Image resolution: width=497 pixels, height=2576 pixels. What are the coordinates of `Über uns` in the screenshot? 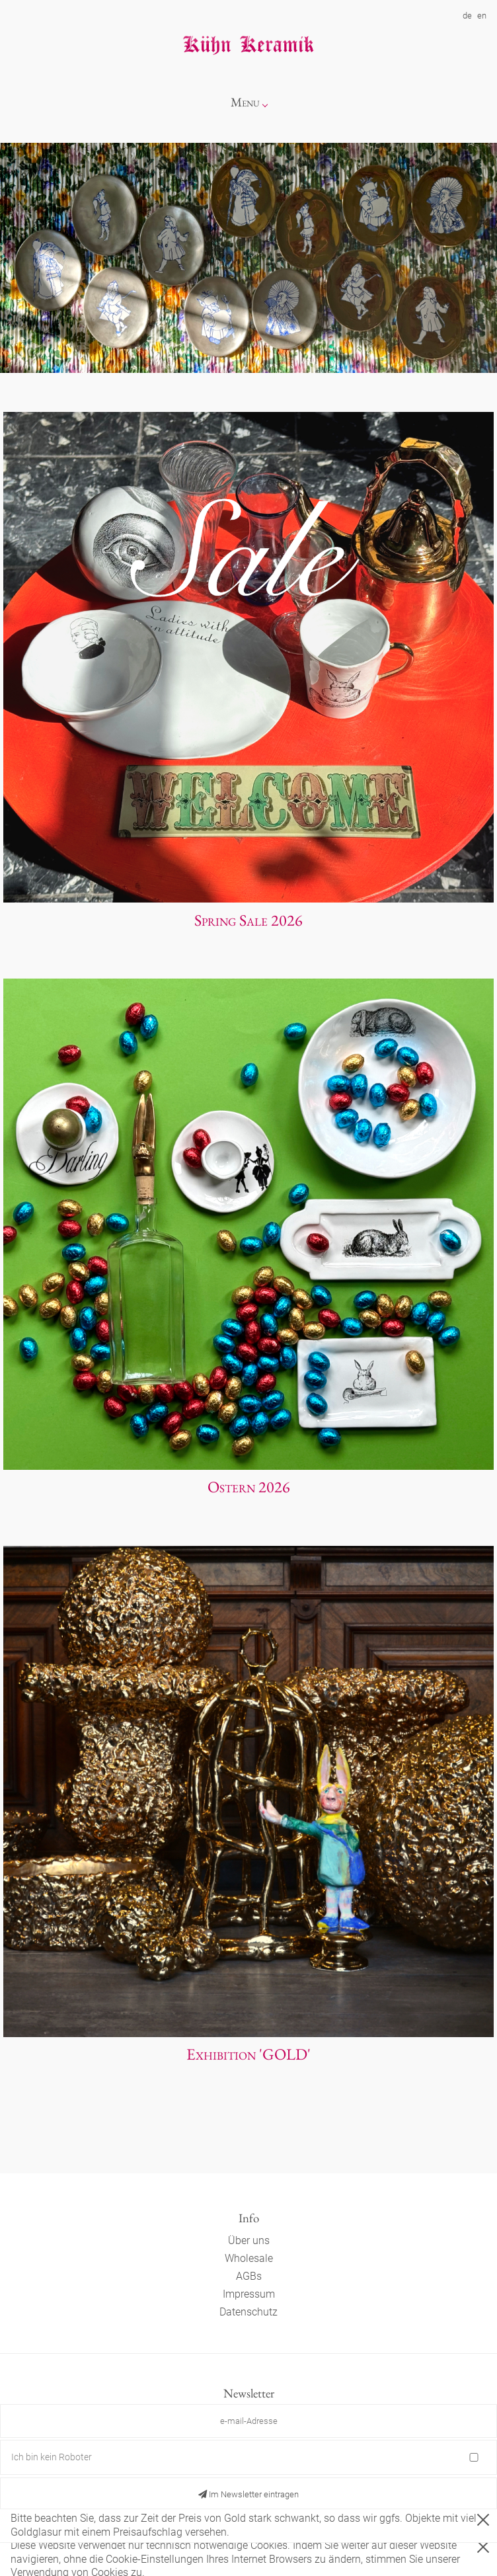 It's located at (249, 2240).